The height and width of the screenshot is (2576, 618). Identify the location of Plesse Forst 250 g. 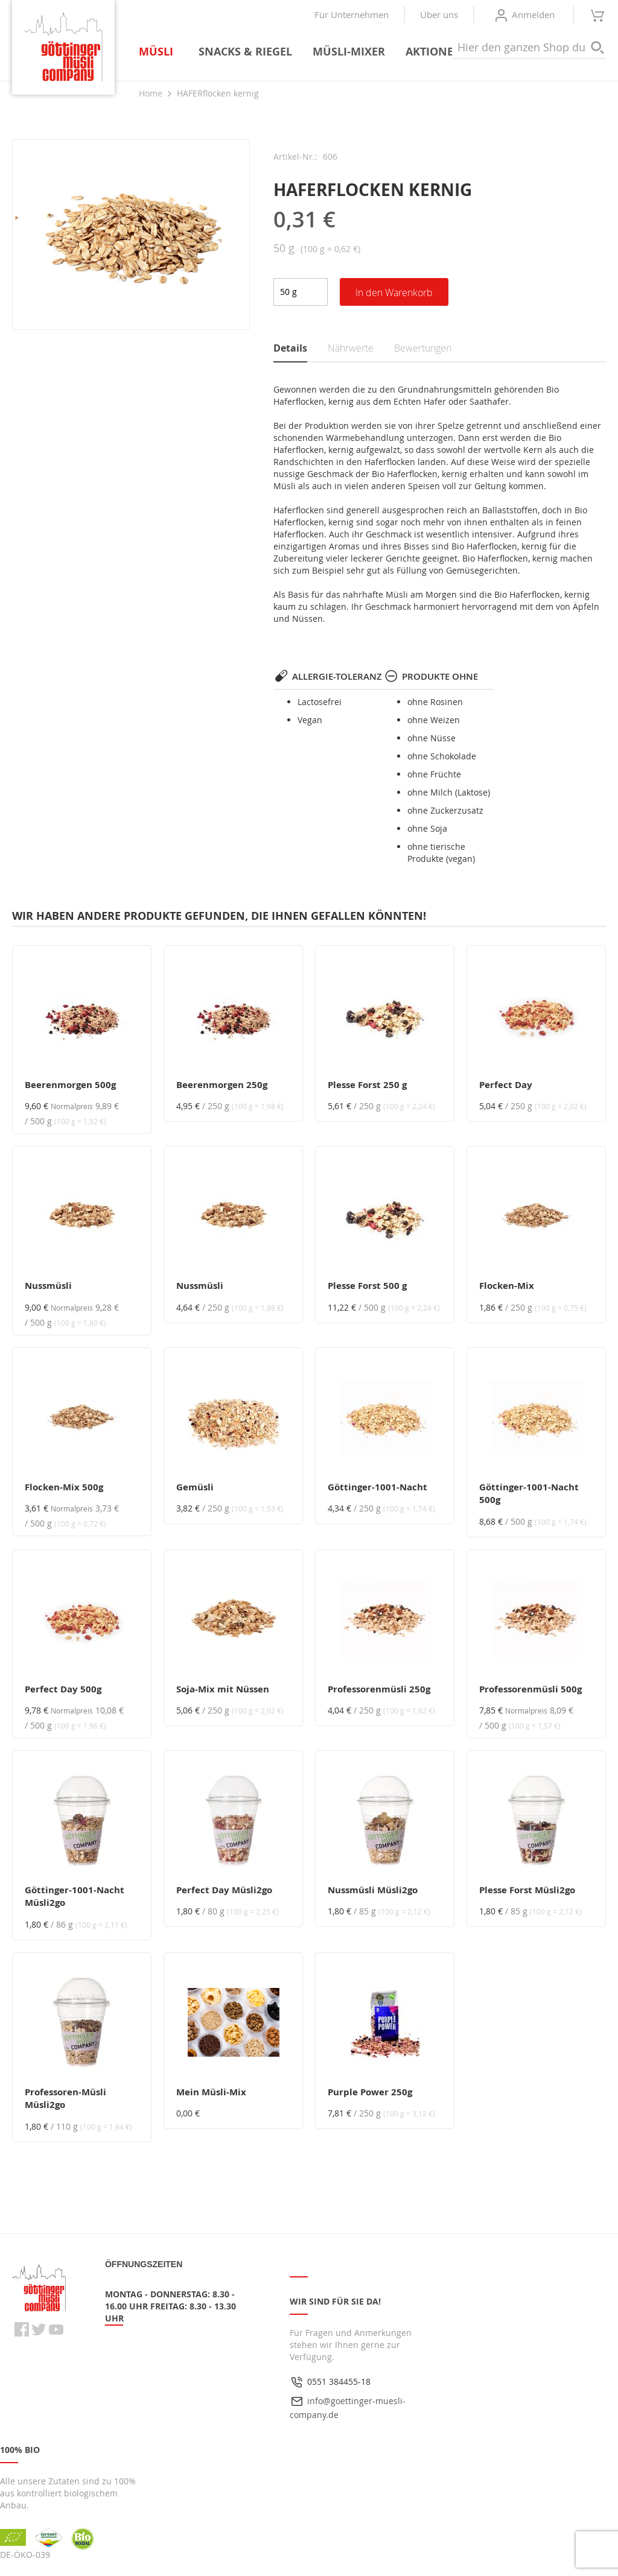
(367, 1084).